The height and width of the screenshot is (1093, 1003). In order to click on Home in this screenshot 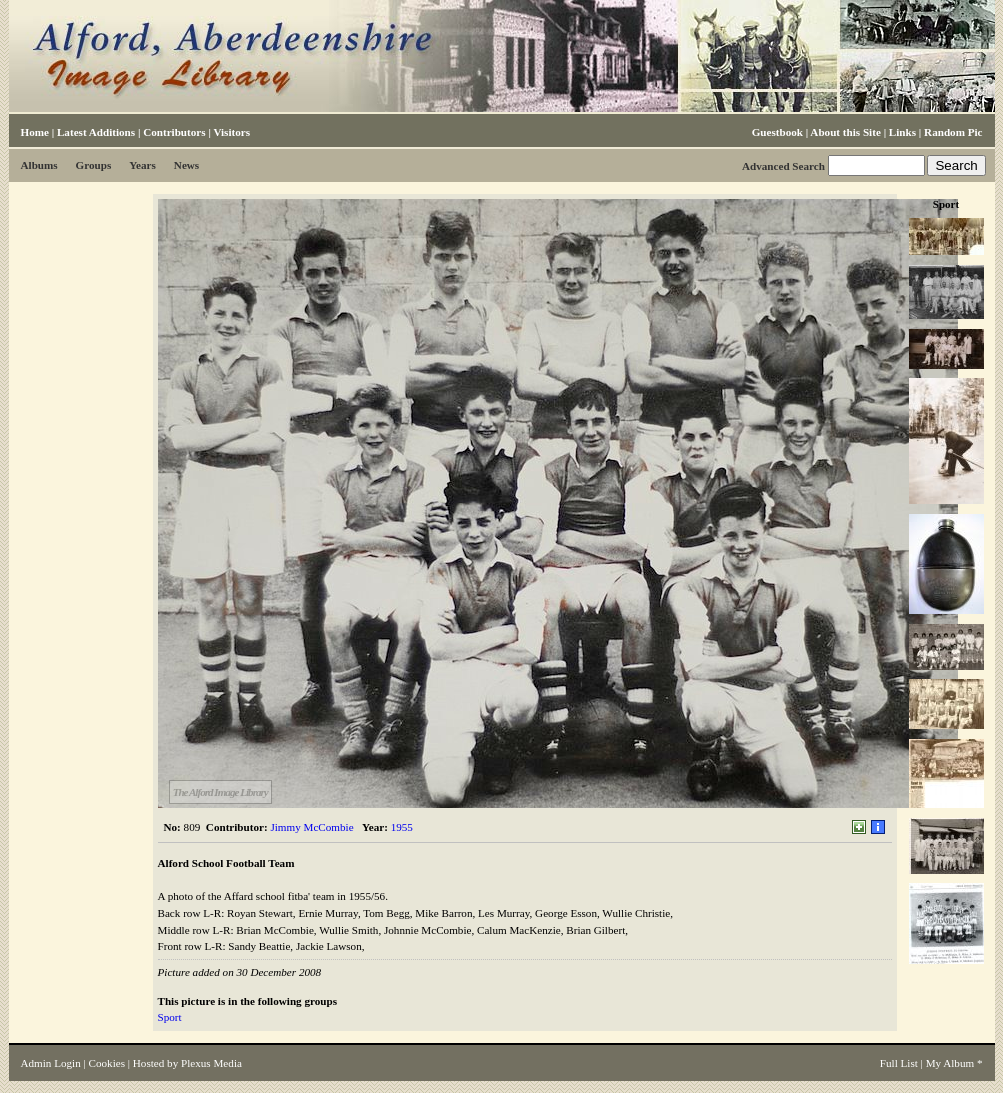, I will do `click(35, 132)`.